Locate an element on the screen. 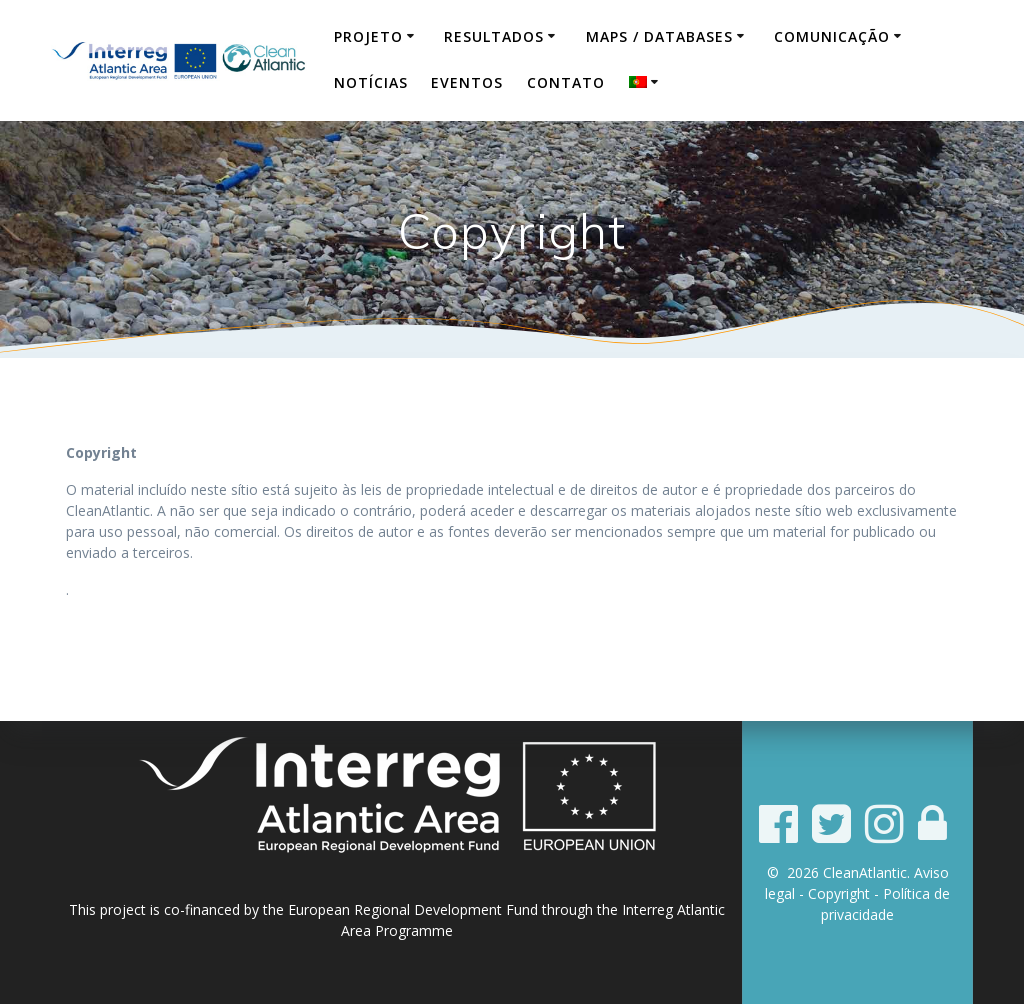 The height and width of the screenshot is (1004, 1024). Contato is located at coordinates (566, 82).